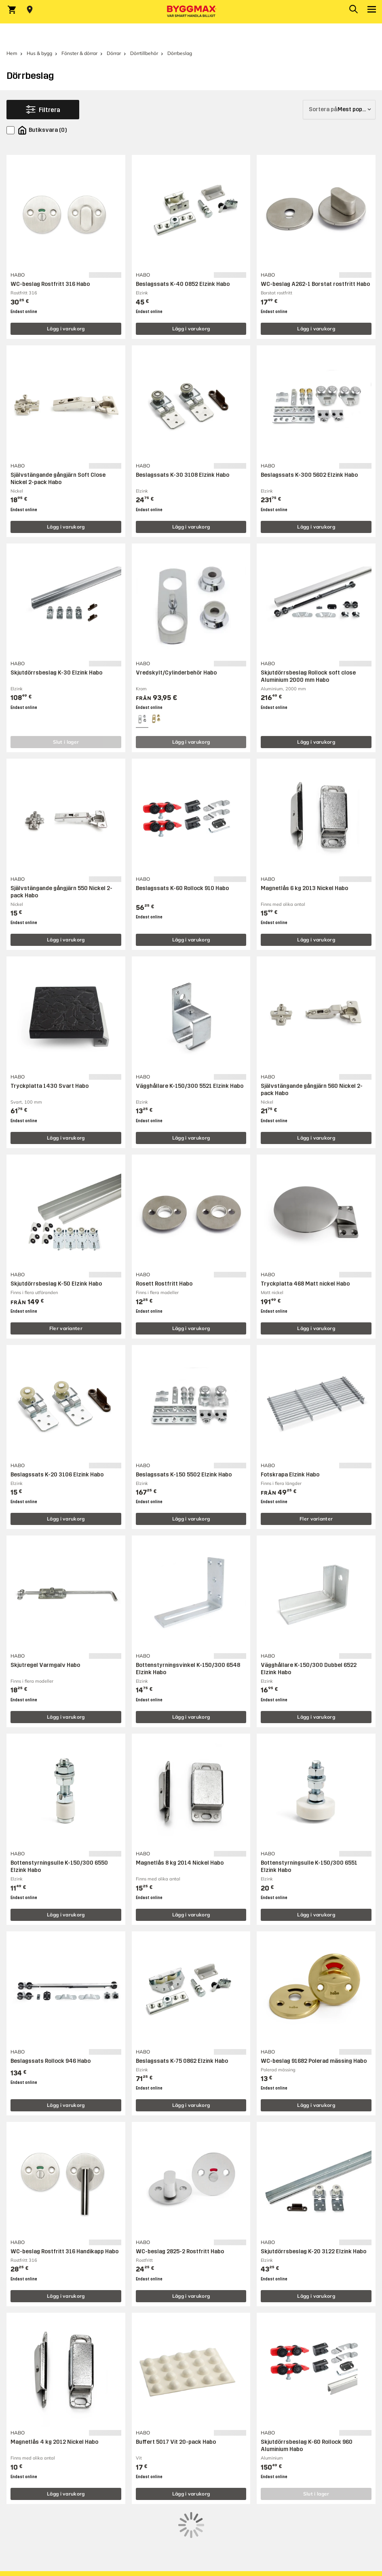 This screenshot has height=2576, width=382. I want to click on Självstängande gångjärn Soft Close Nickel 2-pack Habo, so click(58, 479).